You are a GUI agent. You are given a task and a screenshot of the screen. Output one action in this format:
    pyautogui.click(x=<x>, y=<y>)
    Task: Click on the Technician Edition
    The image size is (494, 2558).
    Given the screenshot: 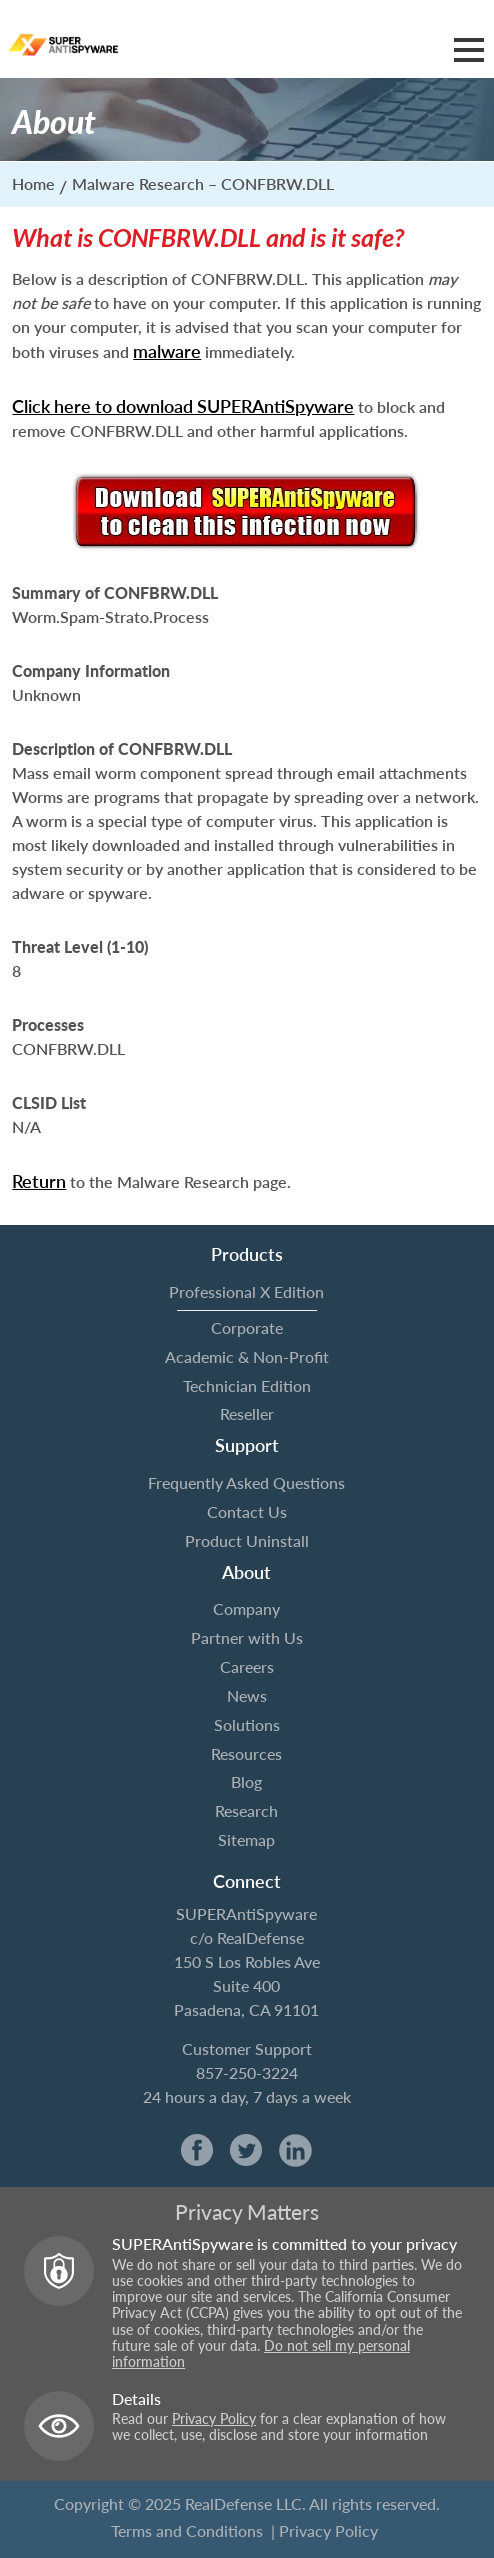 What is the action you would take?
    pyautogui.click(x=247, y=1385)
    